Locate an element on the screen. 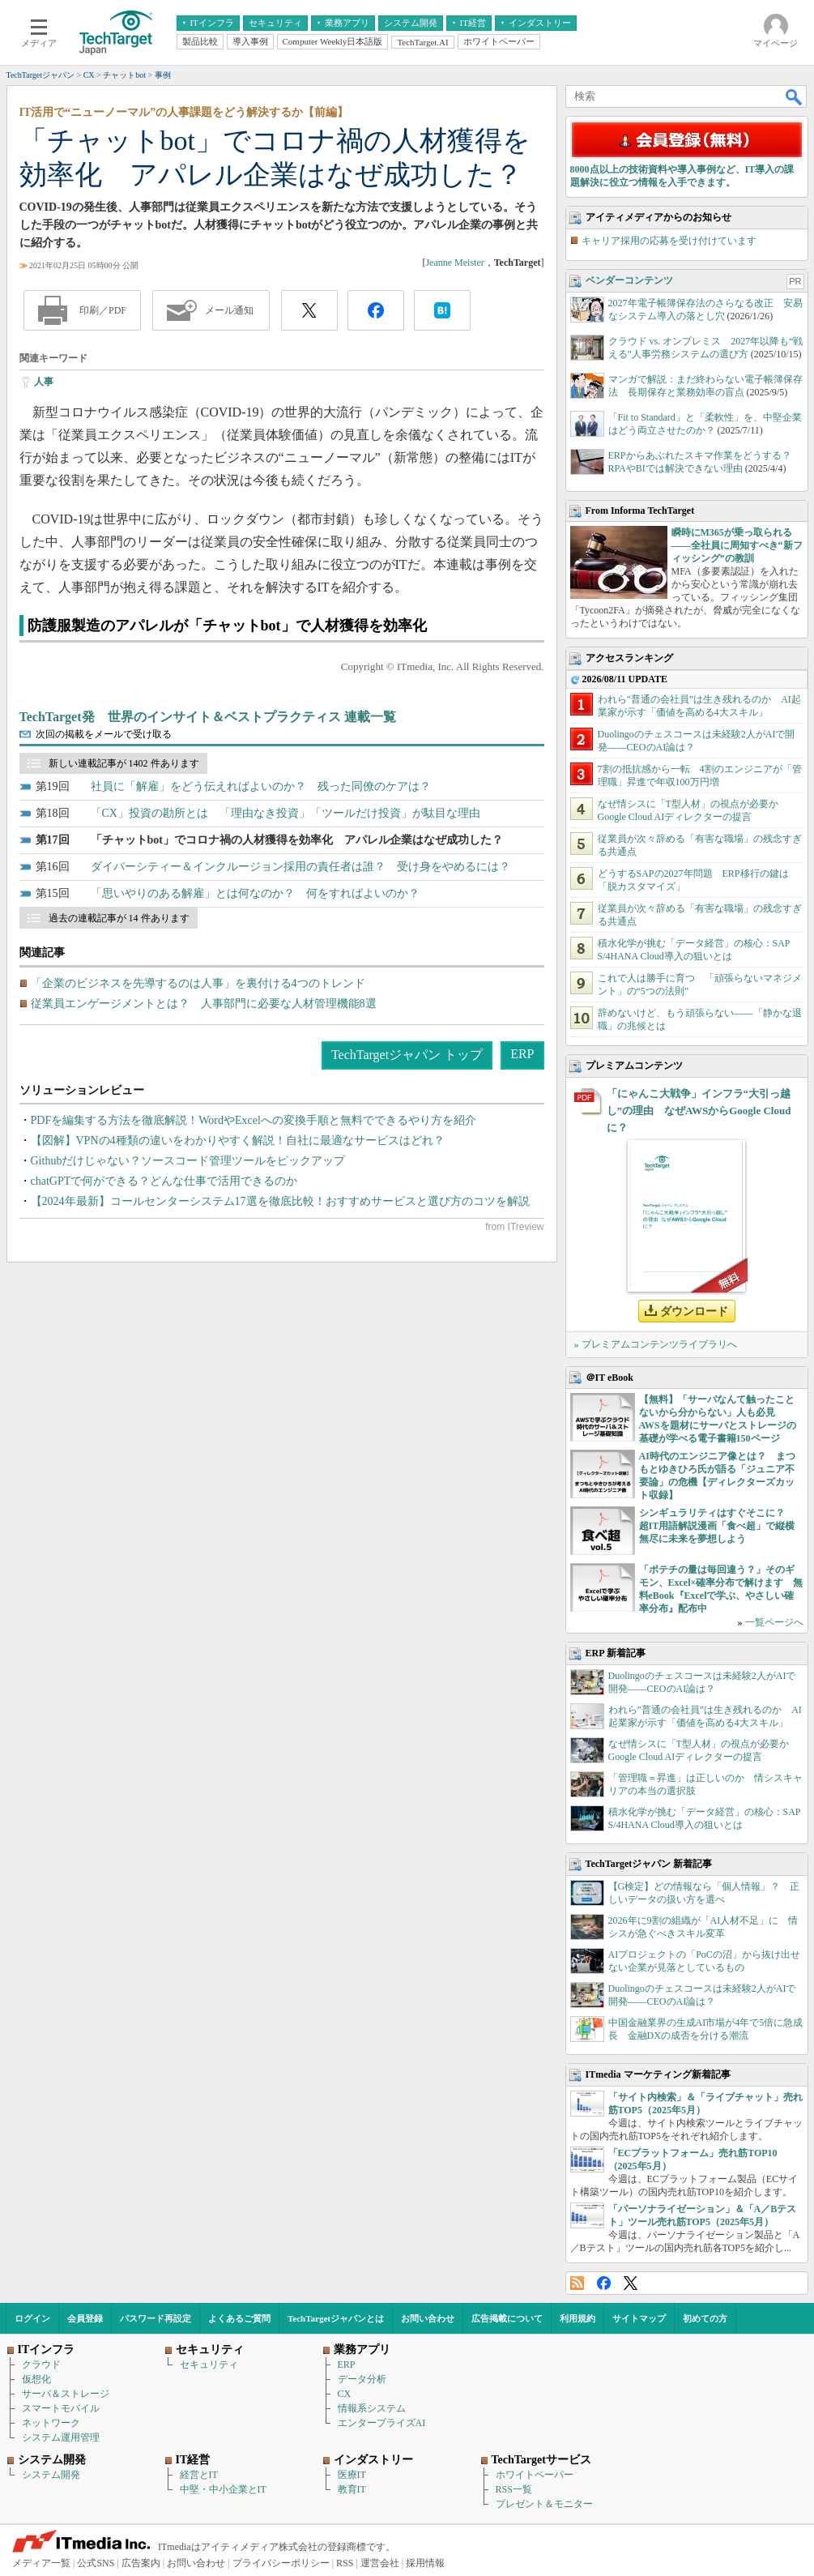 Image resolution: width=814 pixels, height=2576 pixels. ERP is located at coordinates (522, 1054).